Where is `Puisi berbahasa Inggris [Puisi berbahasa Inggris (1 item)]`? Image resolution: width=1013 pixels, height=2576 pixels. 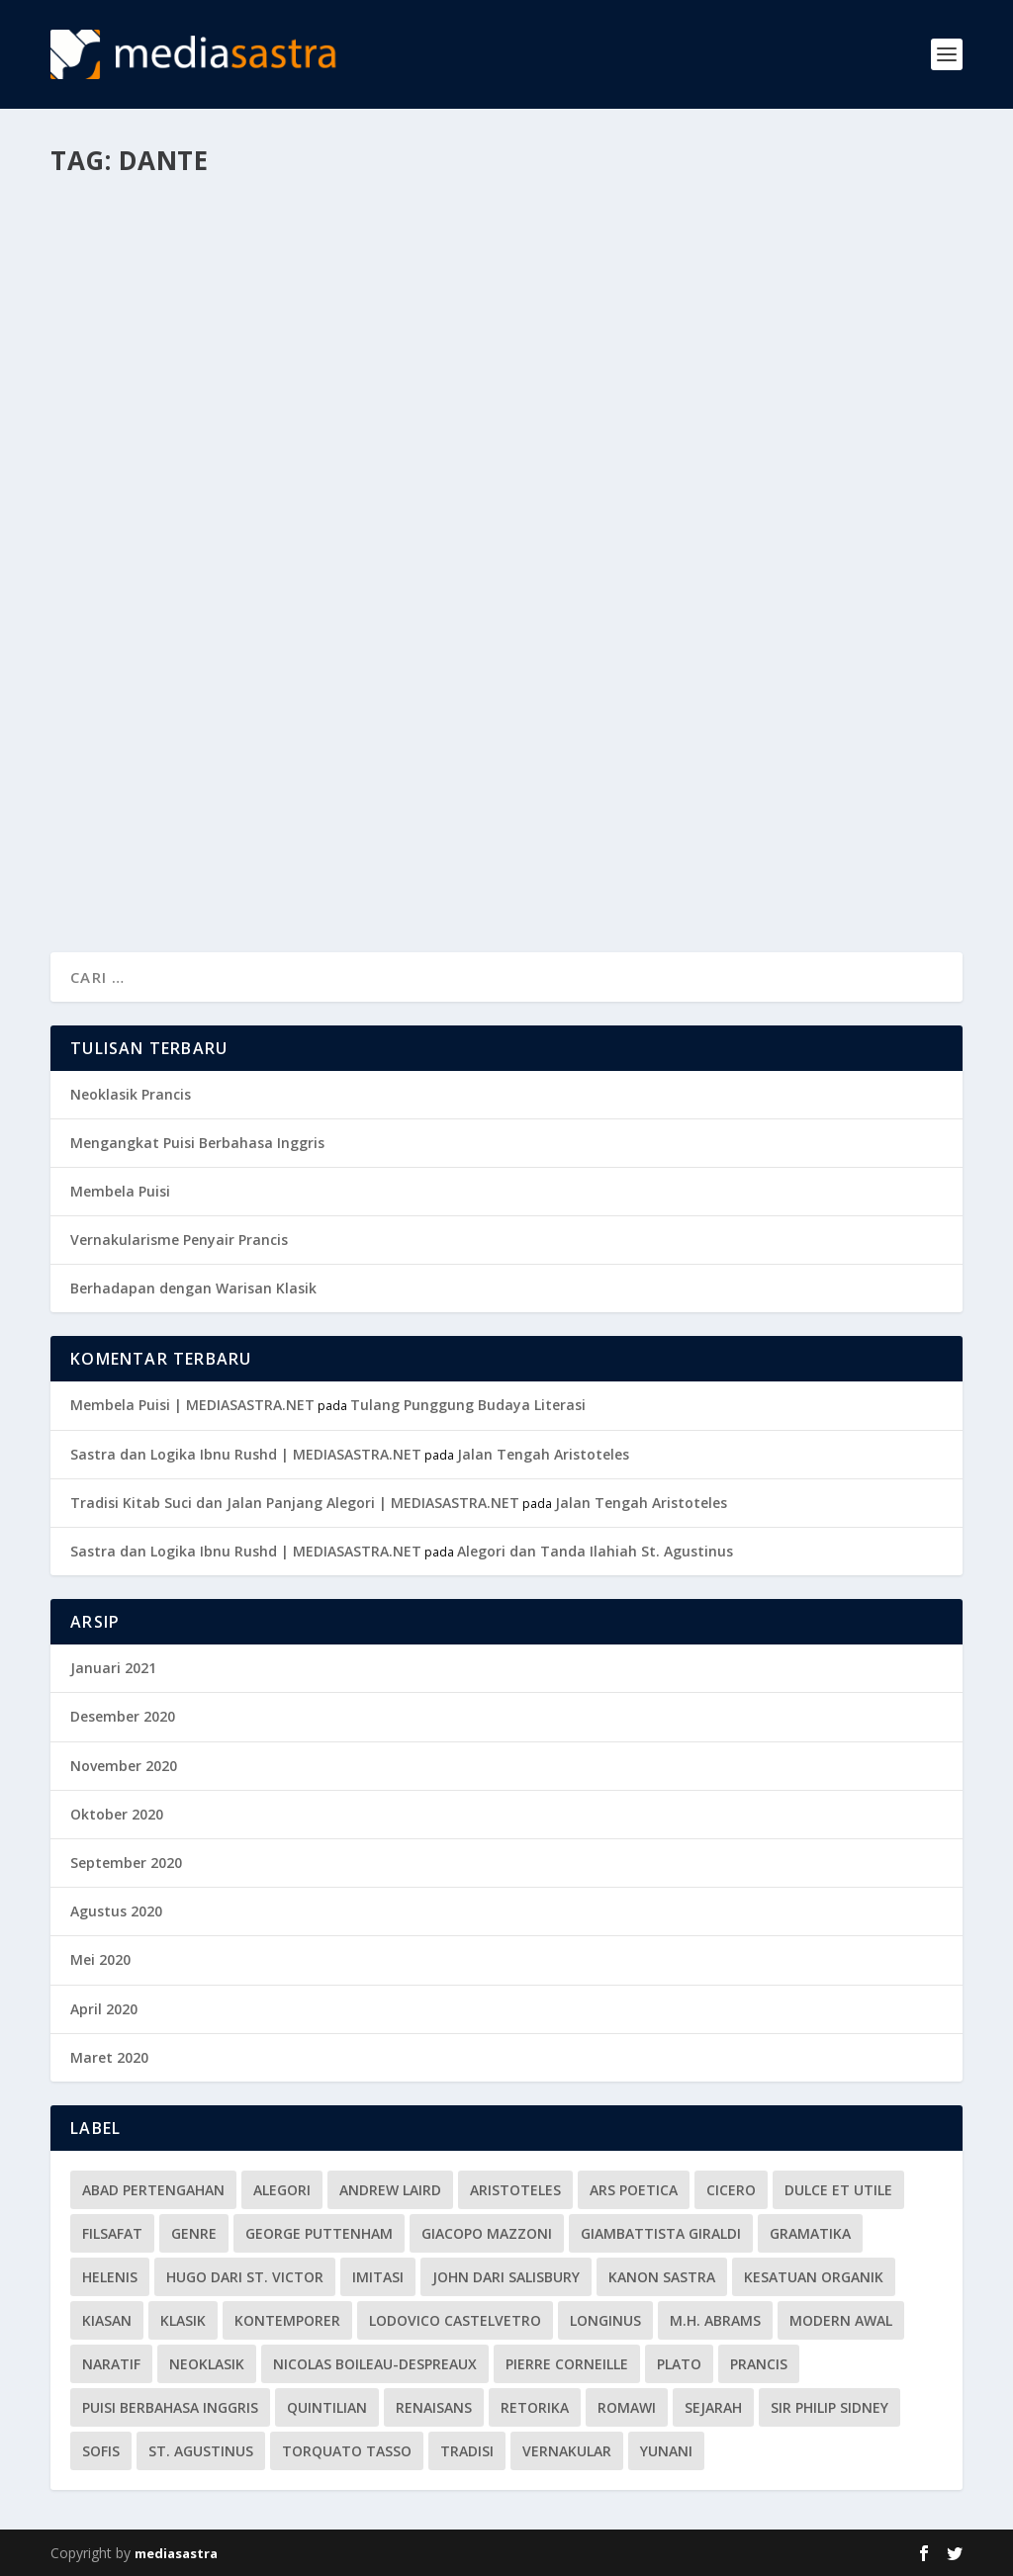 Puisi berbahasa Inggris [Puisi berbahasa Inggris (1 item)] is located at coordinates (170, 2407).